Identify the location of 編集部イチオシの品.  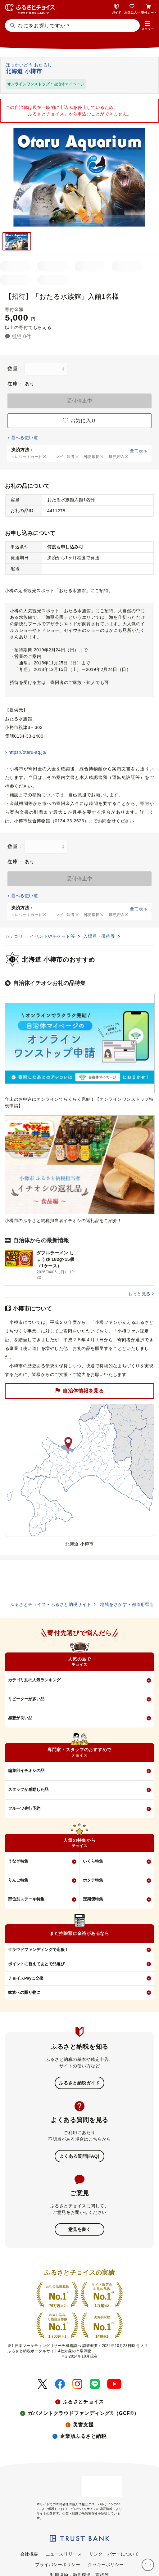
(26, 1770).